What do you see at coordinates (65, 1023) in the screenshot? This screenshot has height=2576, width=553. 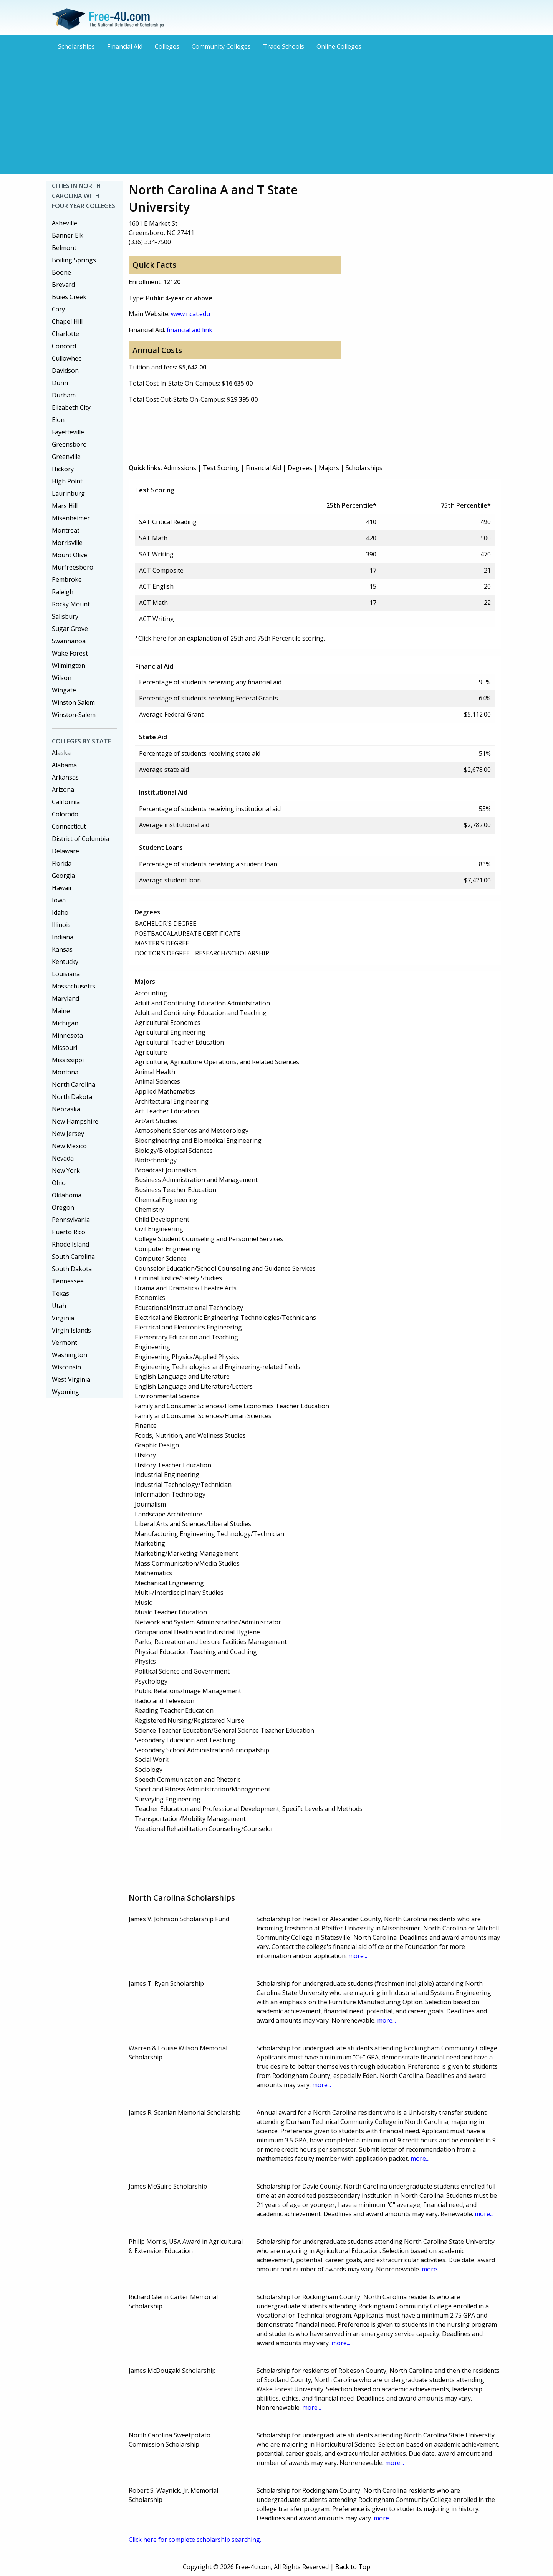 I see `Michigan` at bounding box center [65, 1023].